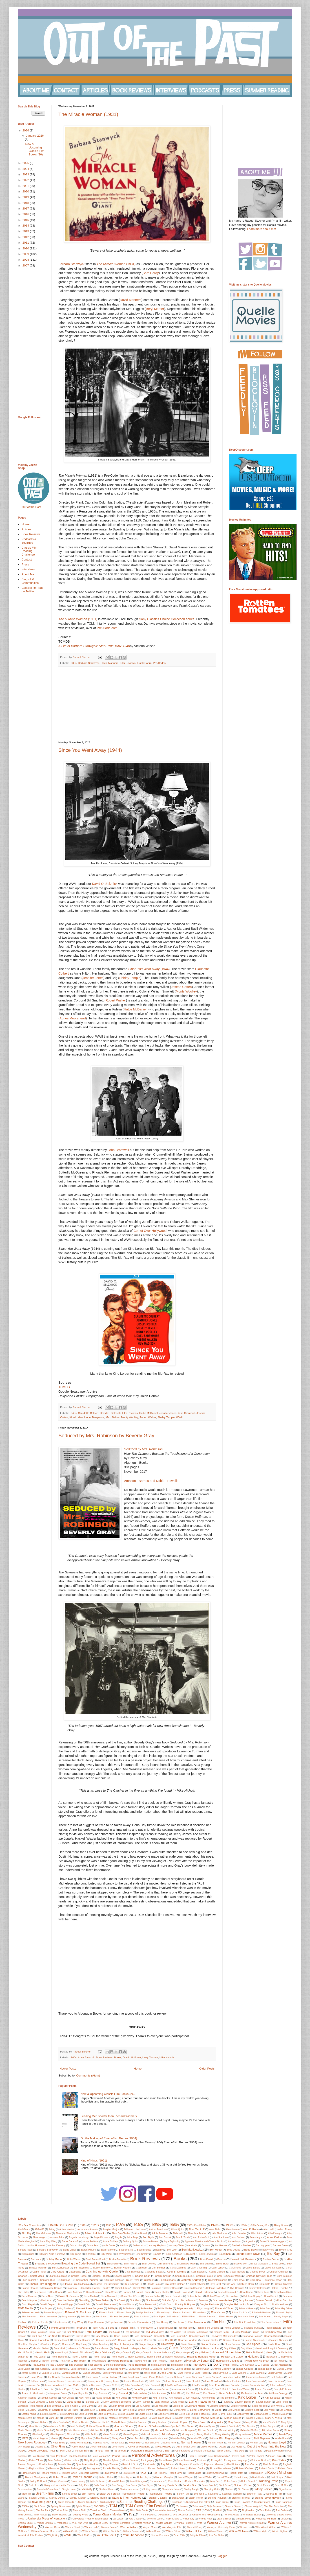  What do you see at coordinates (58, 2276) in the screenshot?
I see `Charles Laughton` at bounding box center [58, 2276].